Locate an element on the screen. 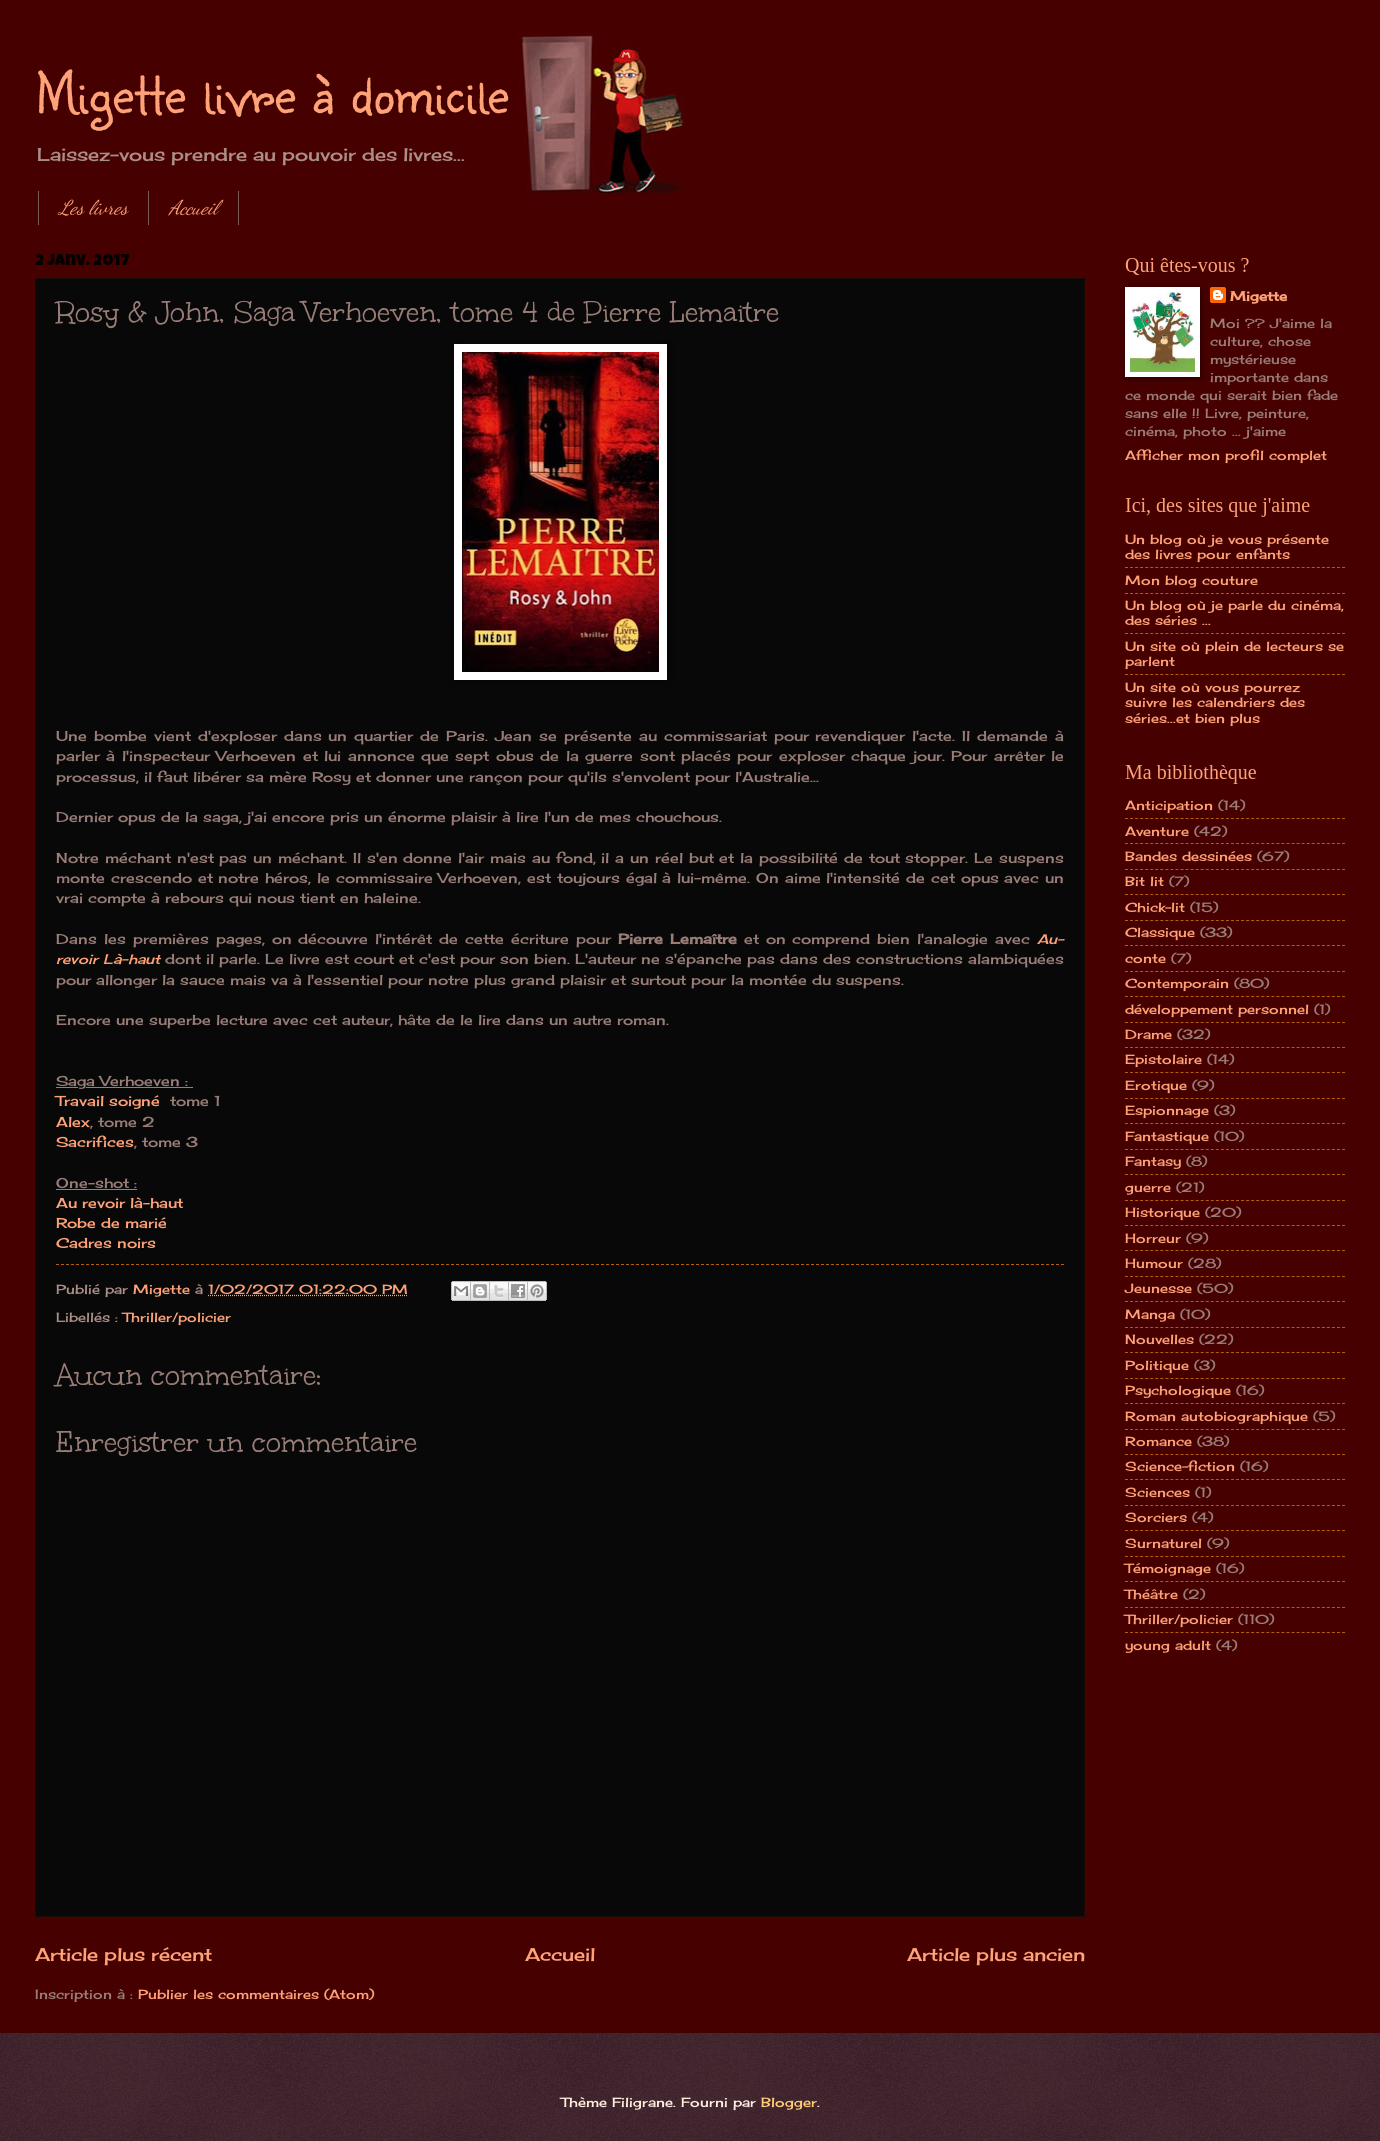 This screenshot has width=1380, height=2141. Les livres is located at coordinates (93, 208).